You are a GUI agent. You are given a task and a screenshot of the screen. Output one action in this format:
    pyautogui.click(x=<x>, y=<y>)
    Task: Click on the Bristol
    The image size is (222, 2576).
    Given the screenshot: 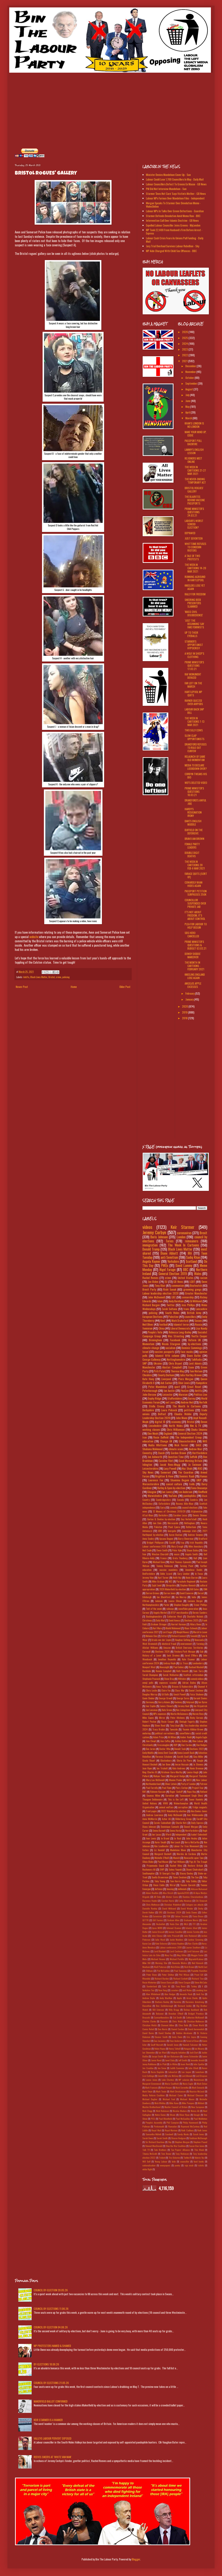 What is the action you would take?
    pyautogui.click(x=51, y=977)
    